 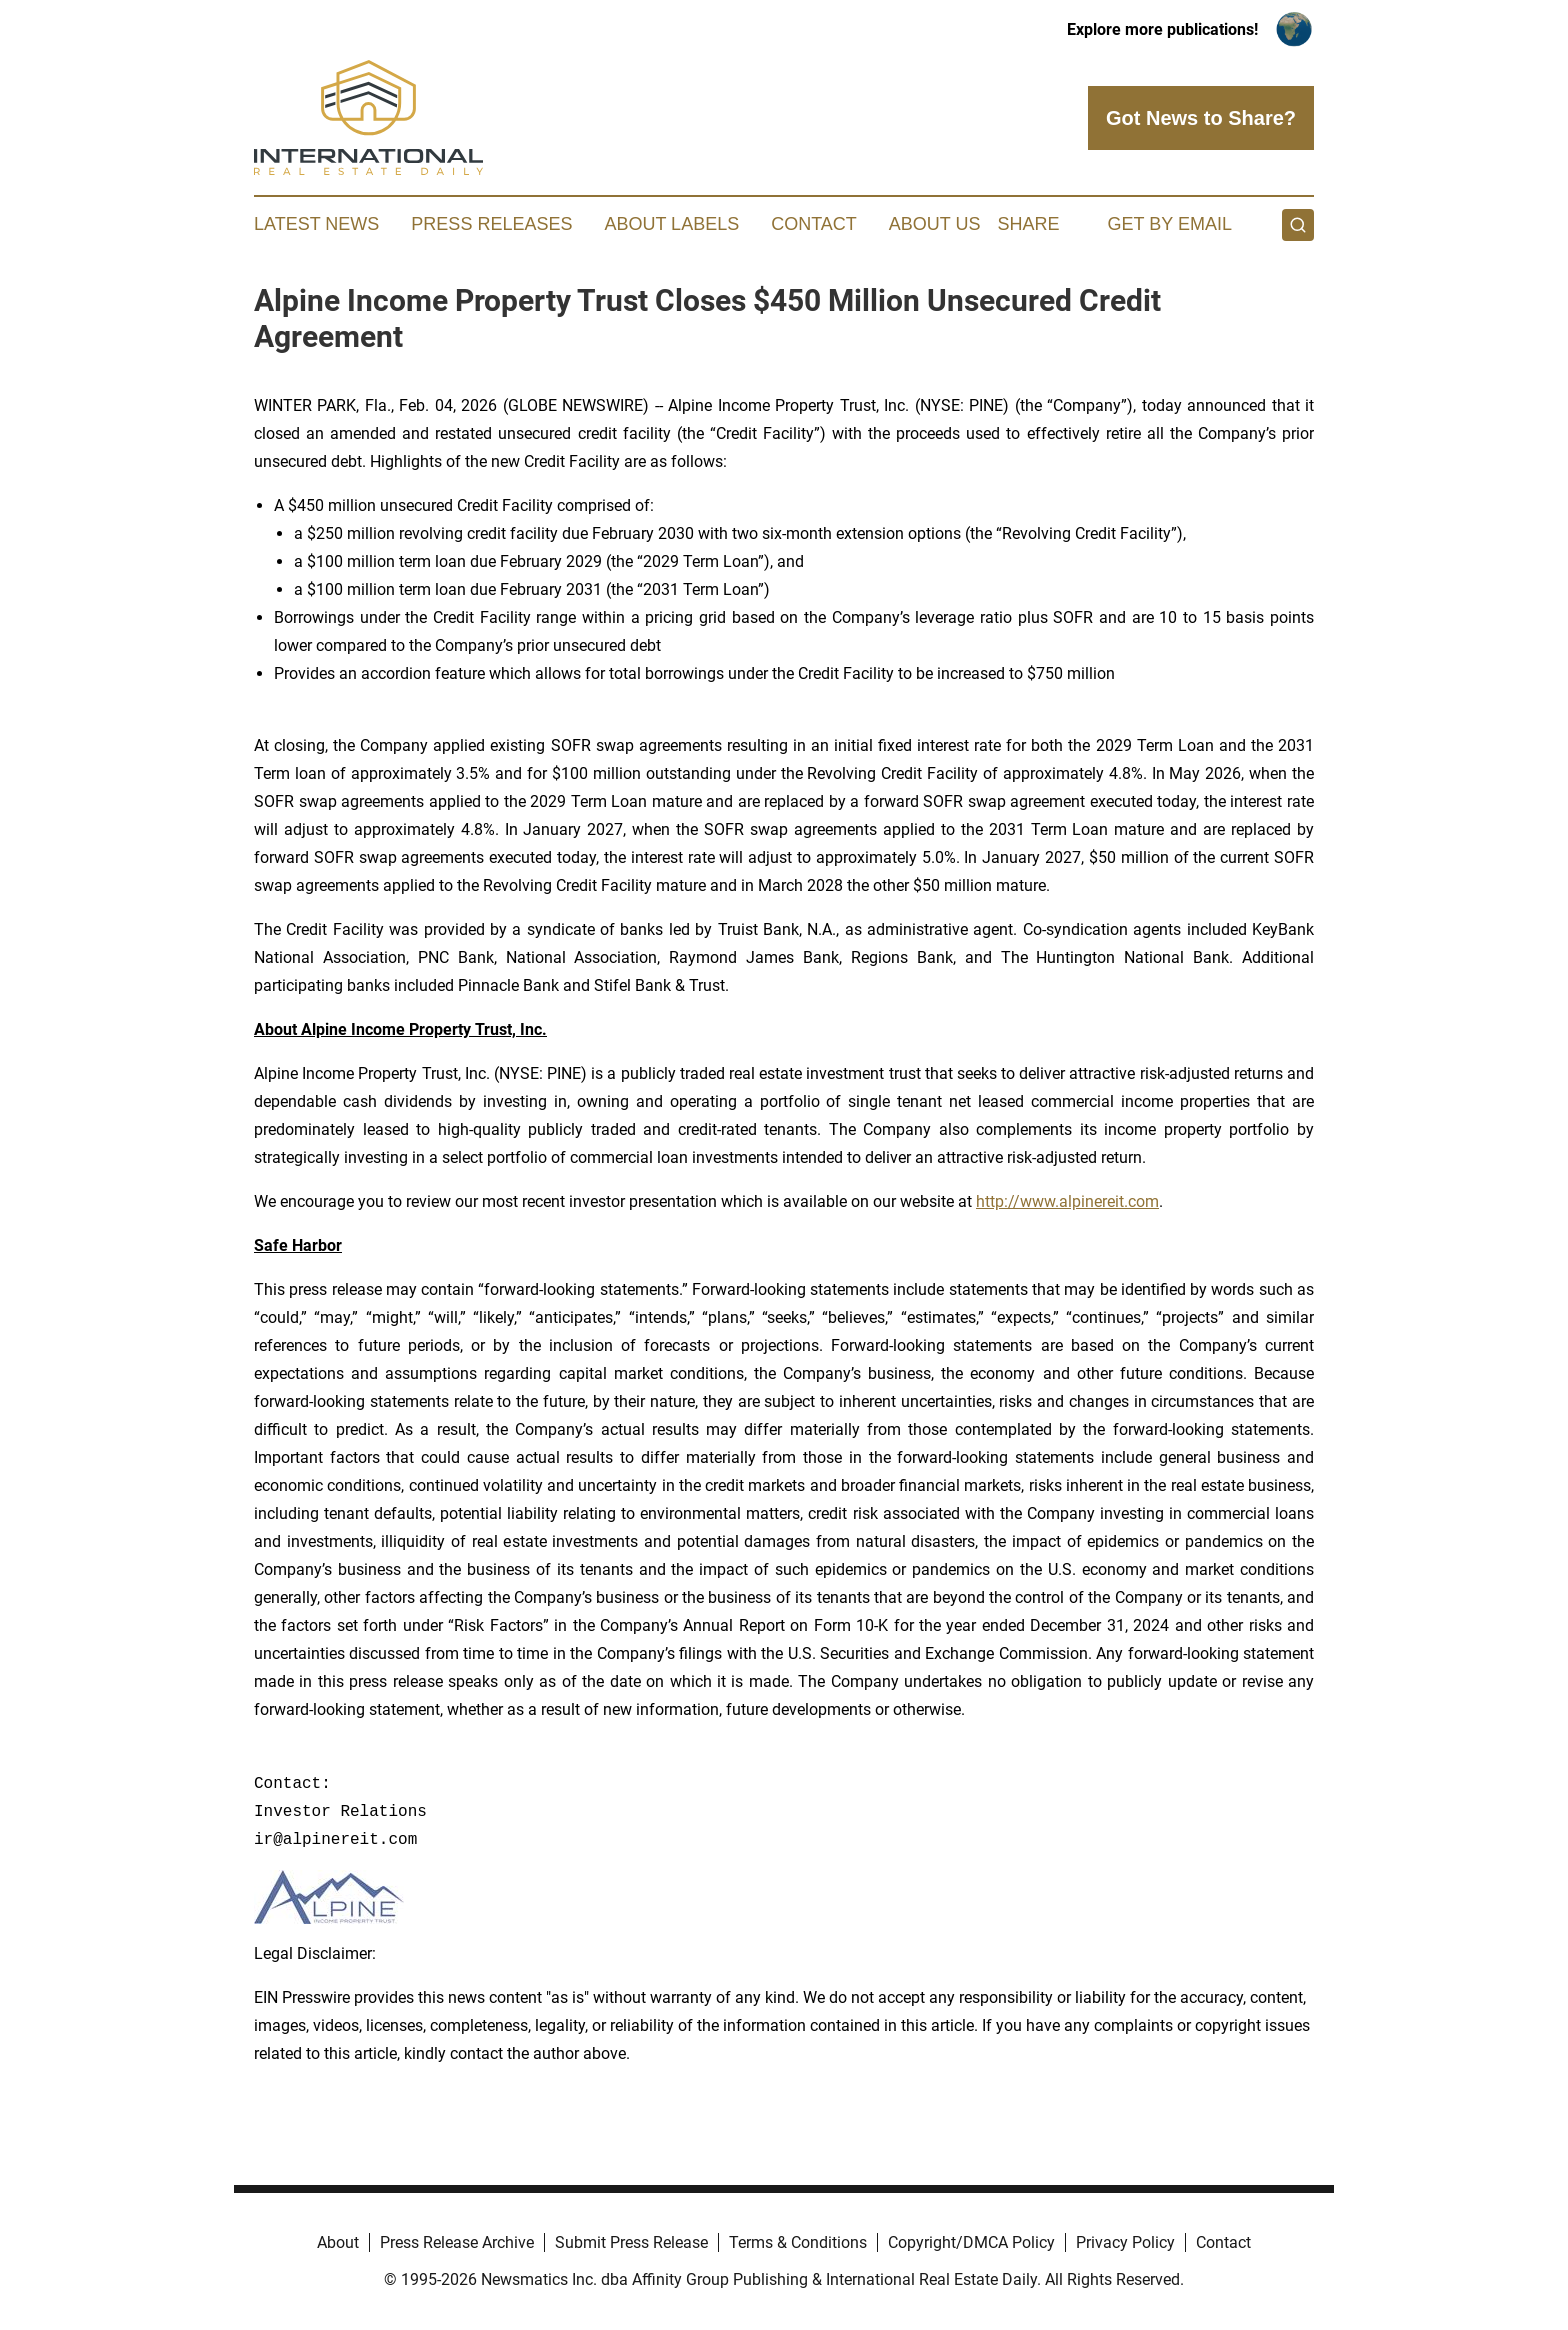 What do you see at coordinates (814, 224) in the screenshot?
I see `Contact` at bounding box center [814, 224].